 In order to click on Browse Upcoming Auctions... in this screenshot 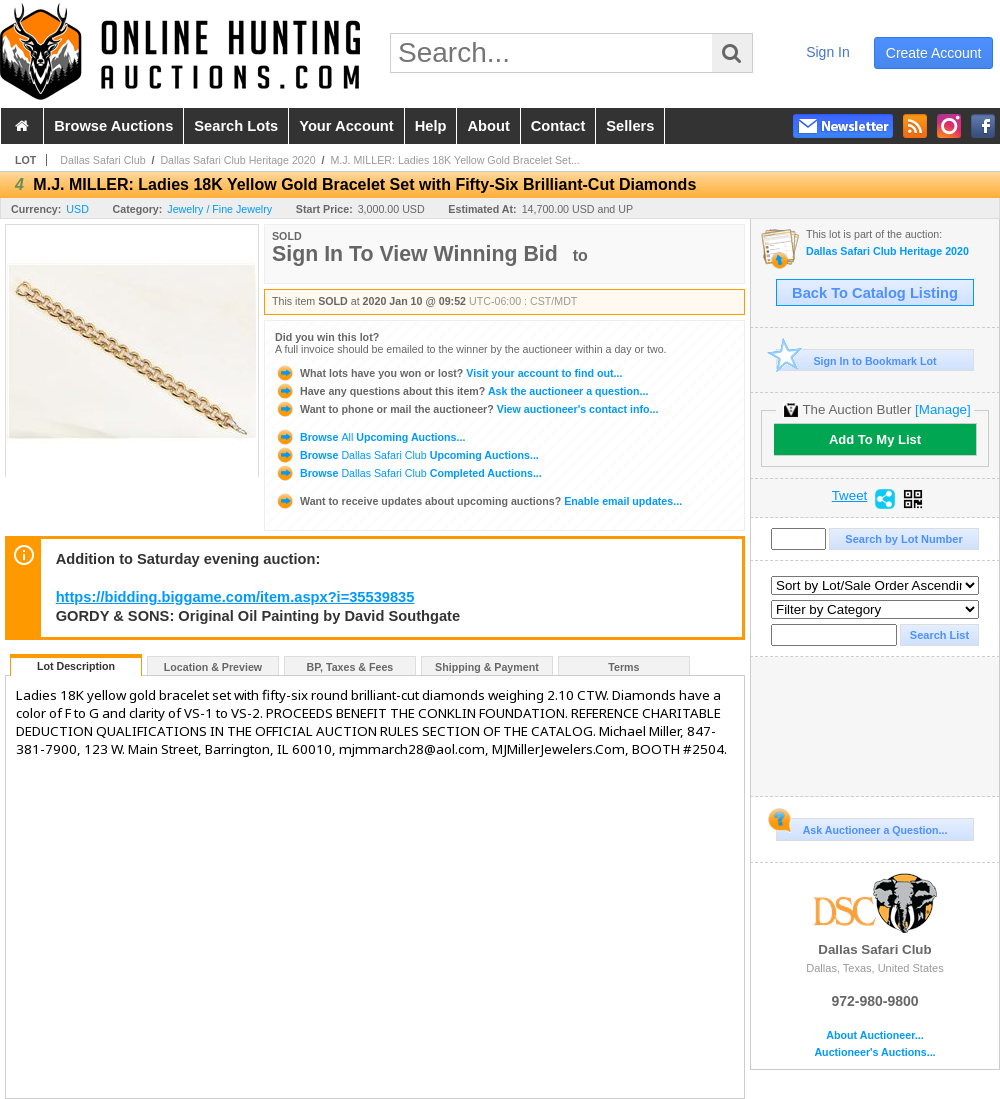, I will do `click(370, 437)`.